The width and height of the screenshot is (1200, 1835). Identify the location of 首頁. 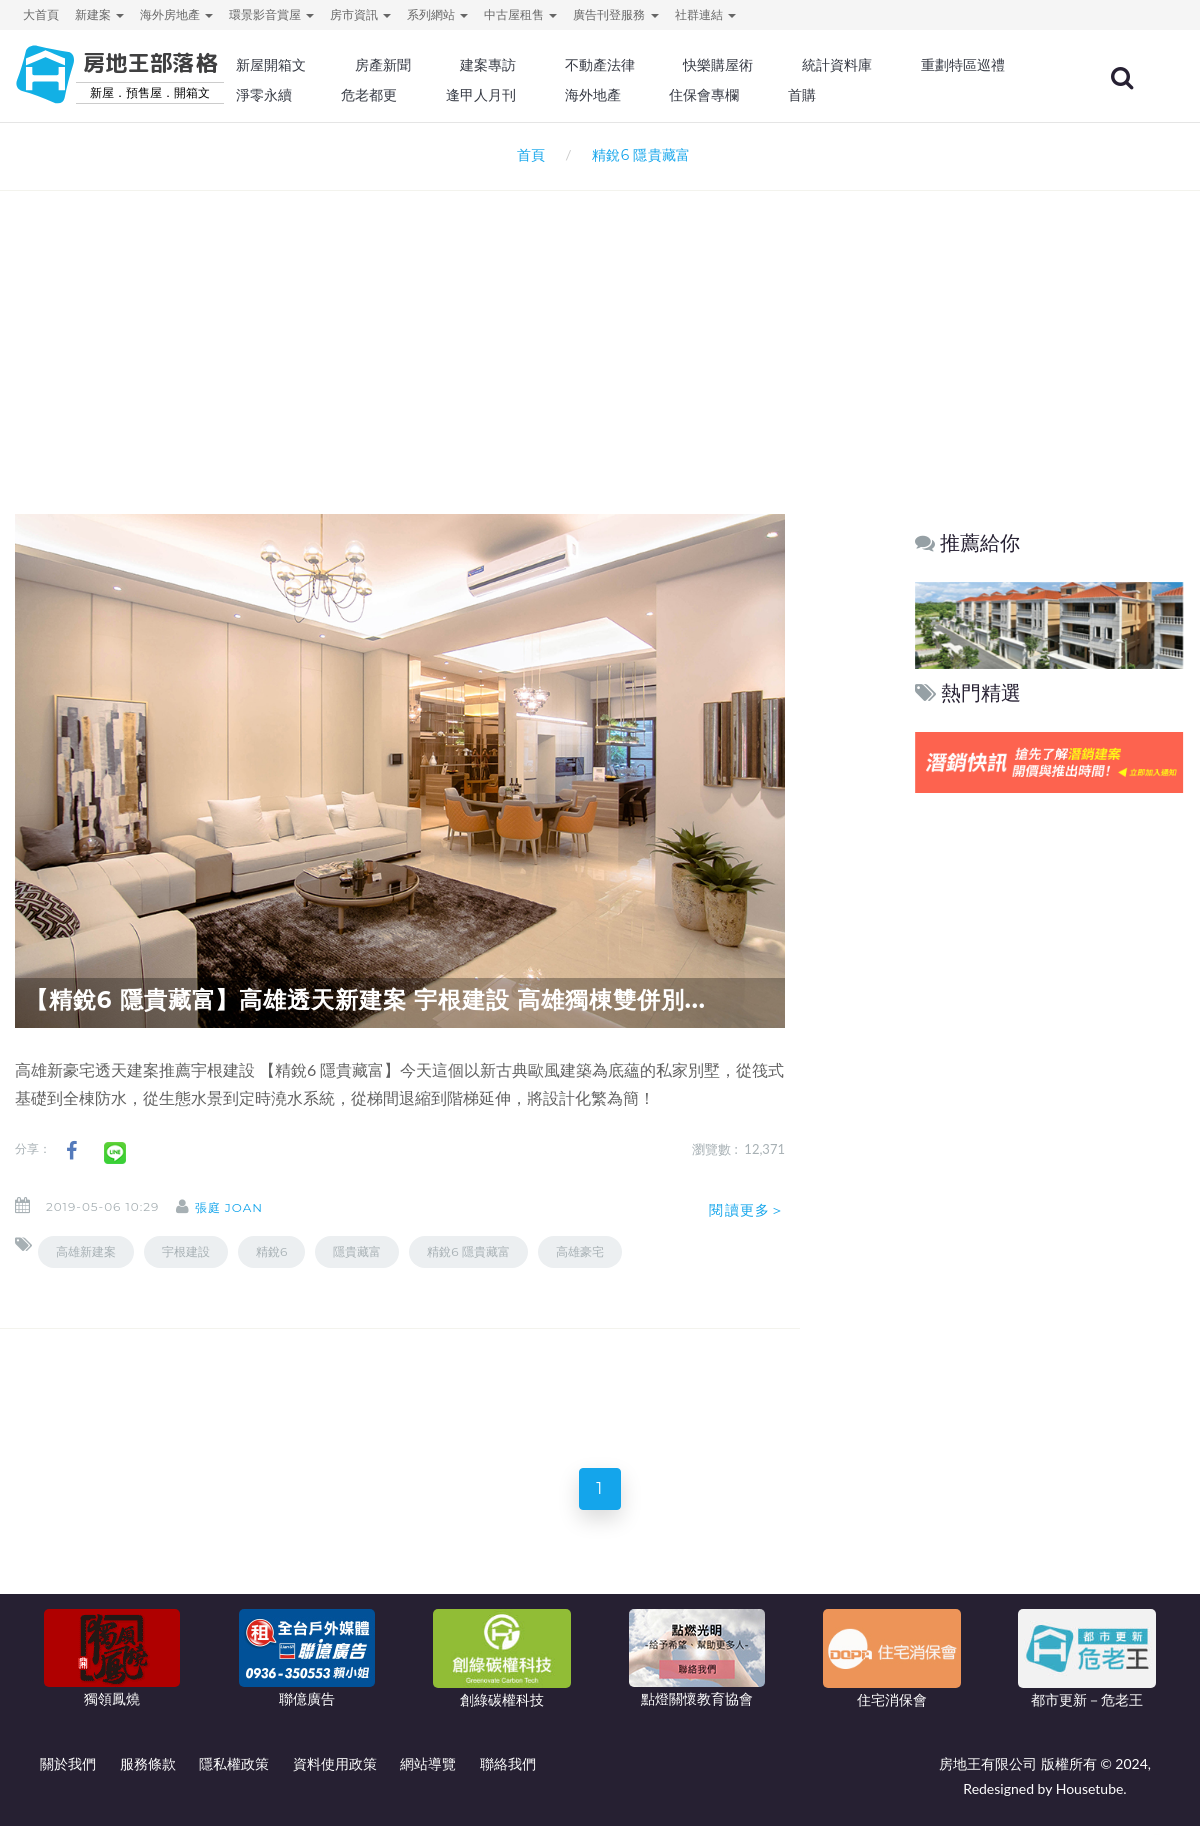
(526, 154).